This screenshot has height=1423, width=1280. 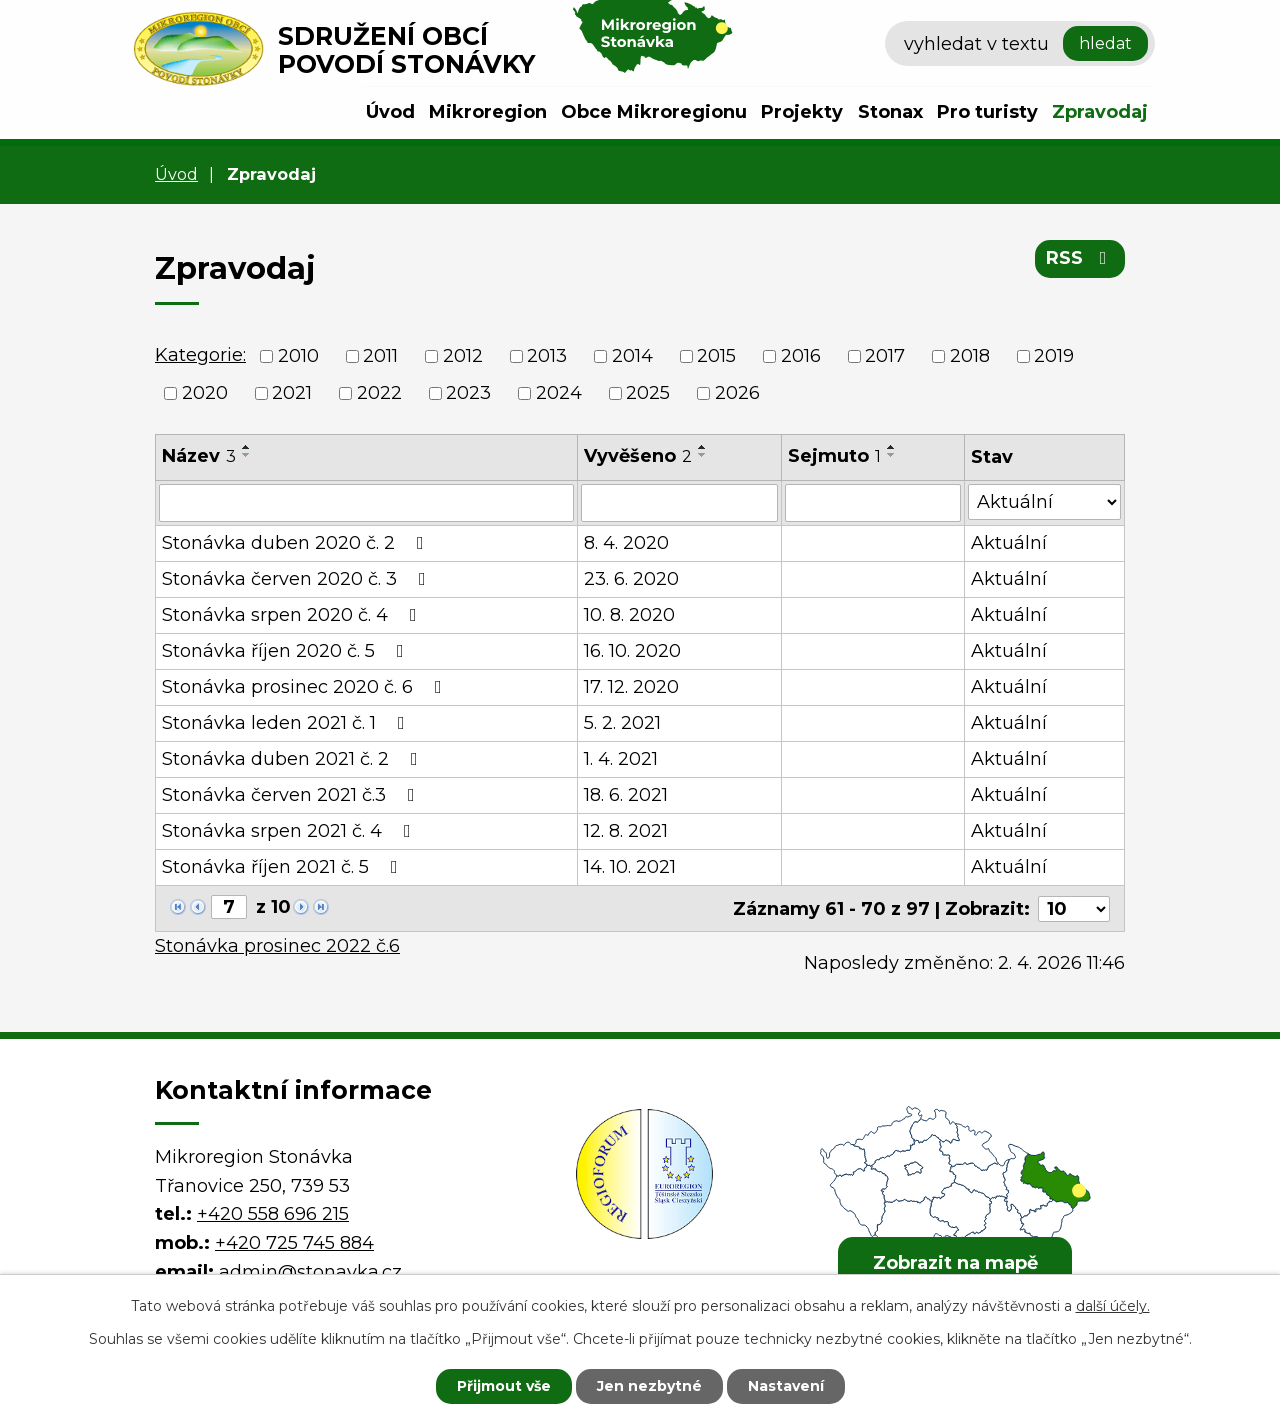 I want to click on Pro turisty, so click(x=987, y=112).